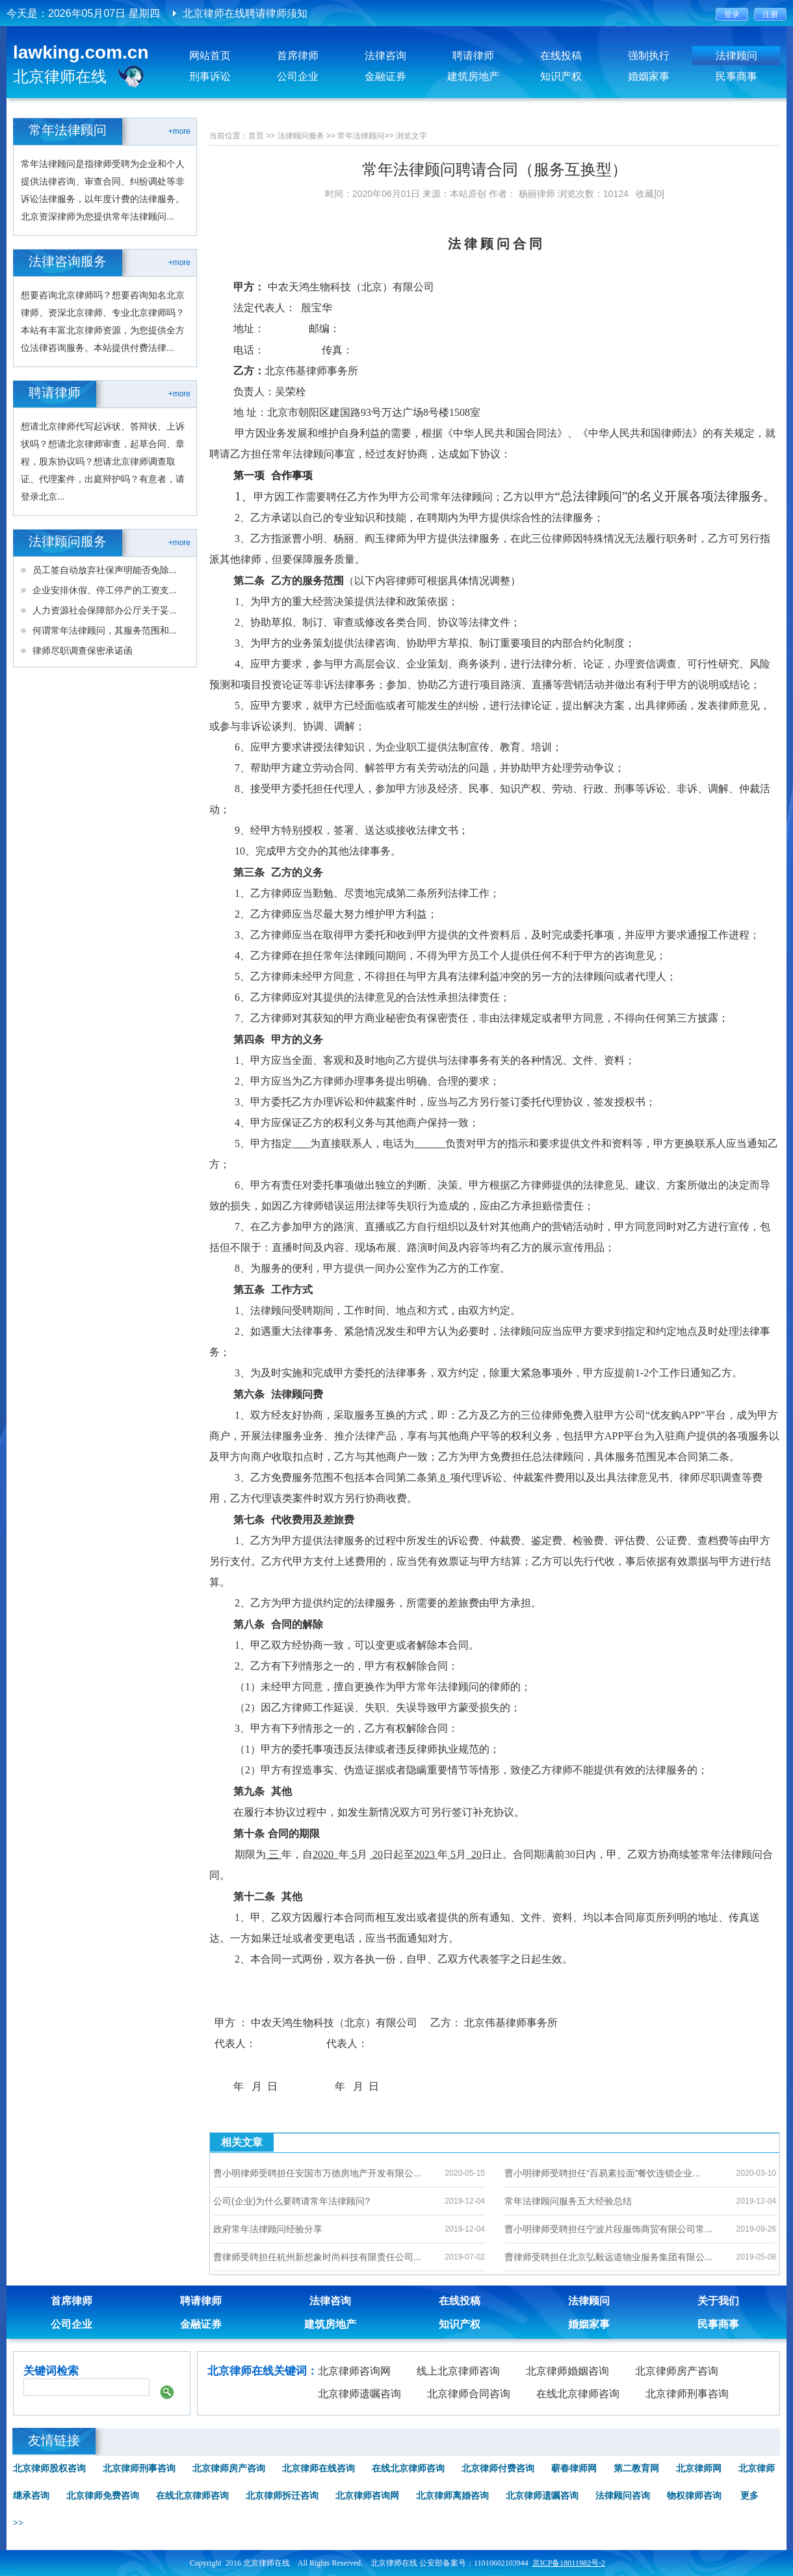  I want to click on 北京律师股权咨询, so click(49, 2468).